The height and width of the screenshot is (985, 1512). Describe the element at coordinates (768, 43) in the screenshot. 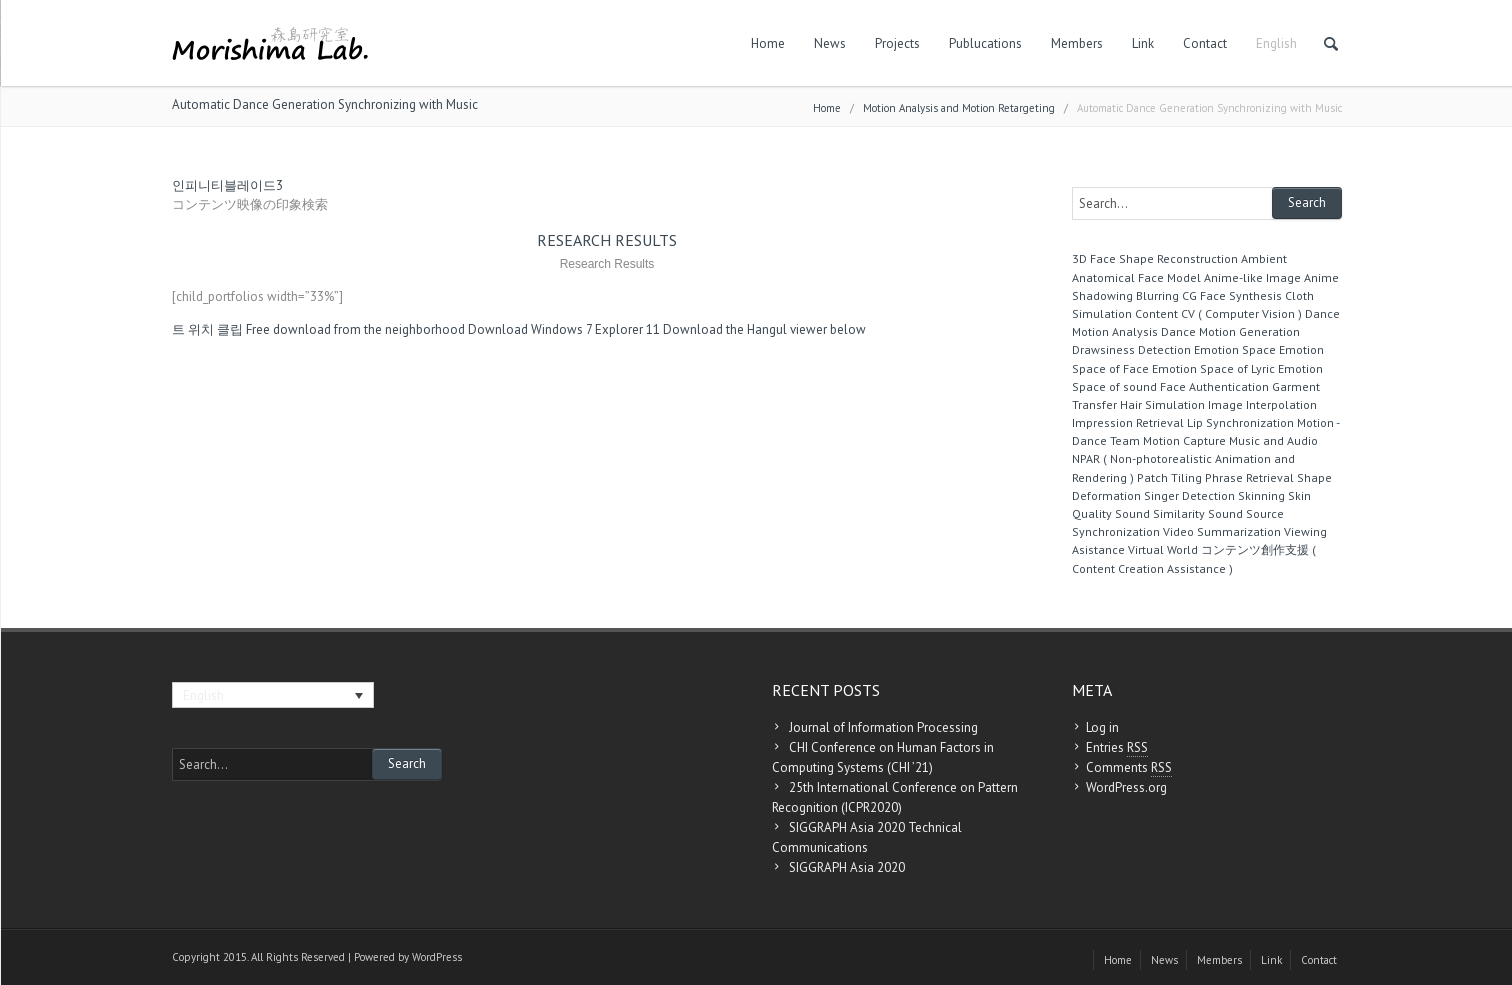

I see `Home` at that location.